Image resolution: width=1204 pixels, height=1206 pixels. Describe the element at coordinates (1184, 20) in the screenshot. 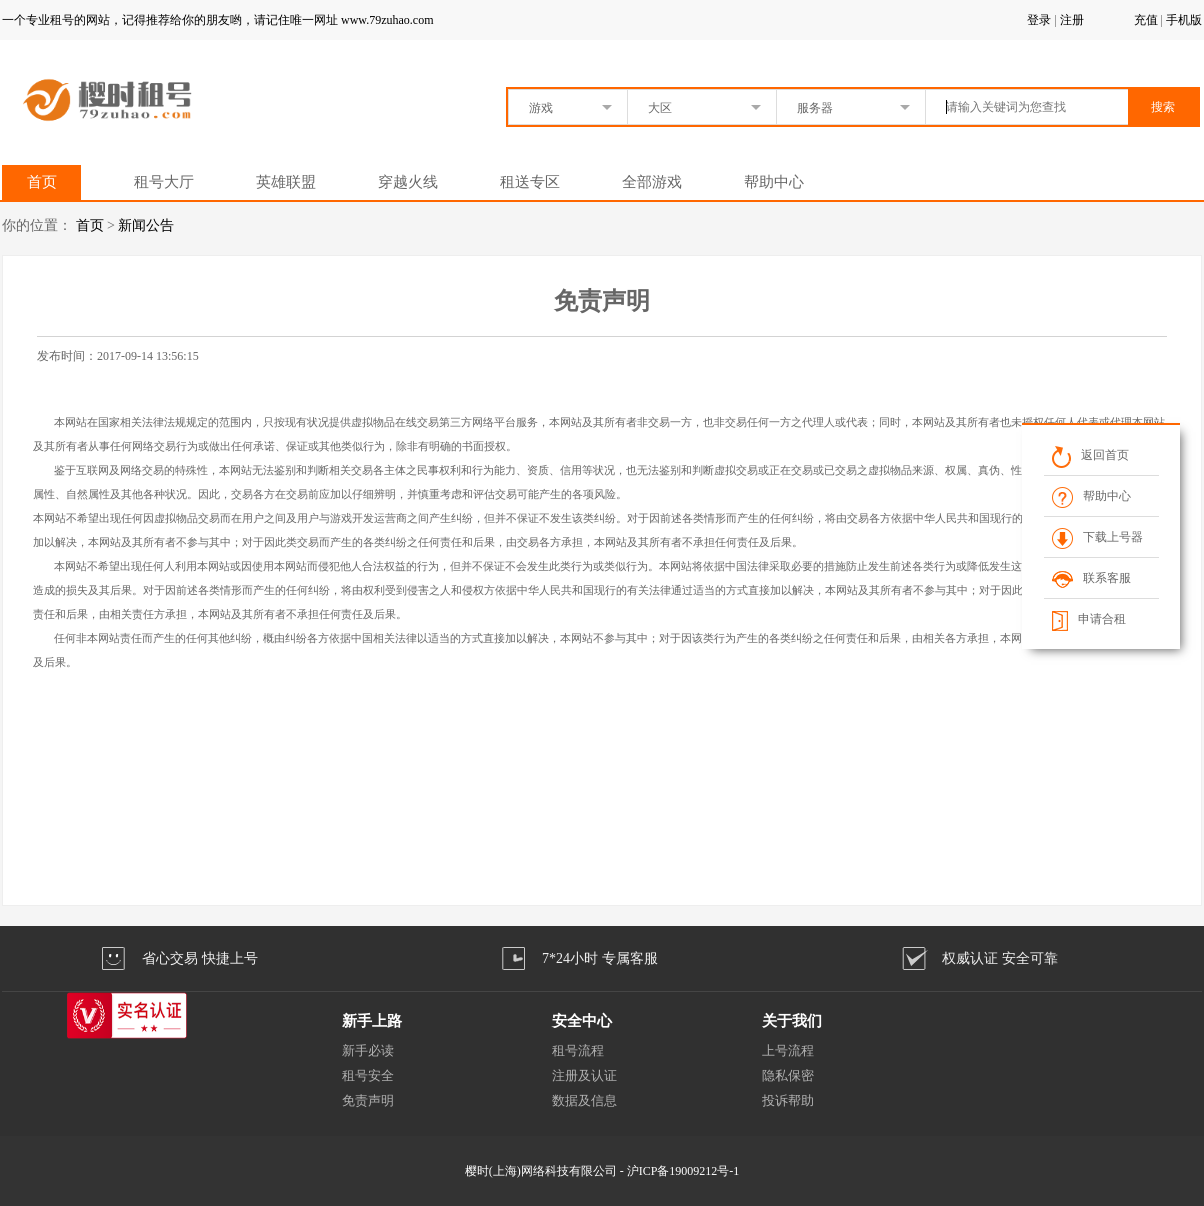

I see `手机版` at that location.